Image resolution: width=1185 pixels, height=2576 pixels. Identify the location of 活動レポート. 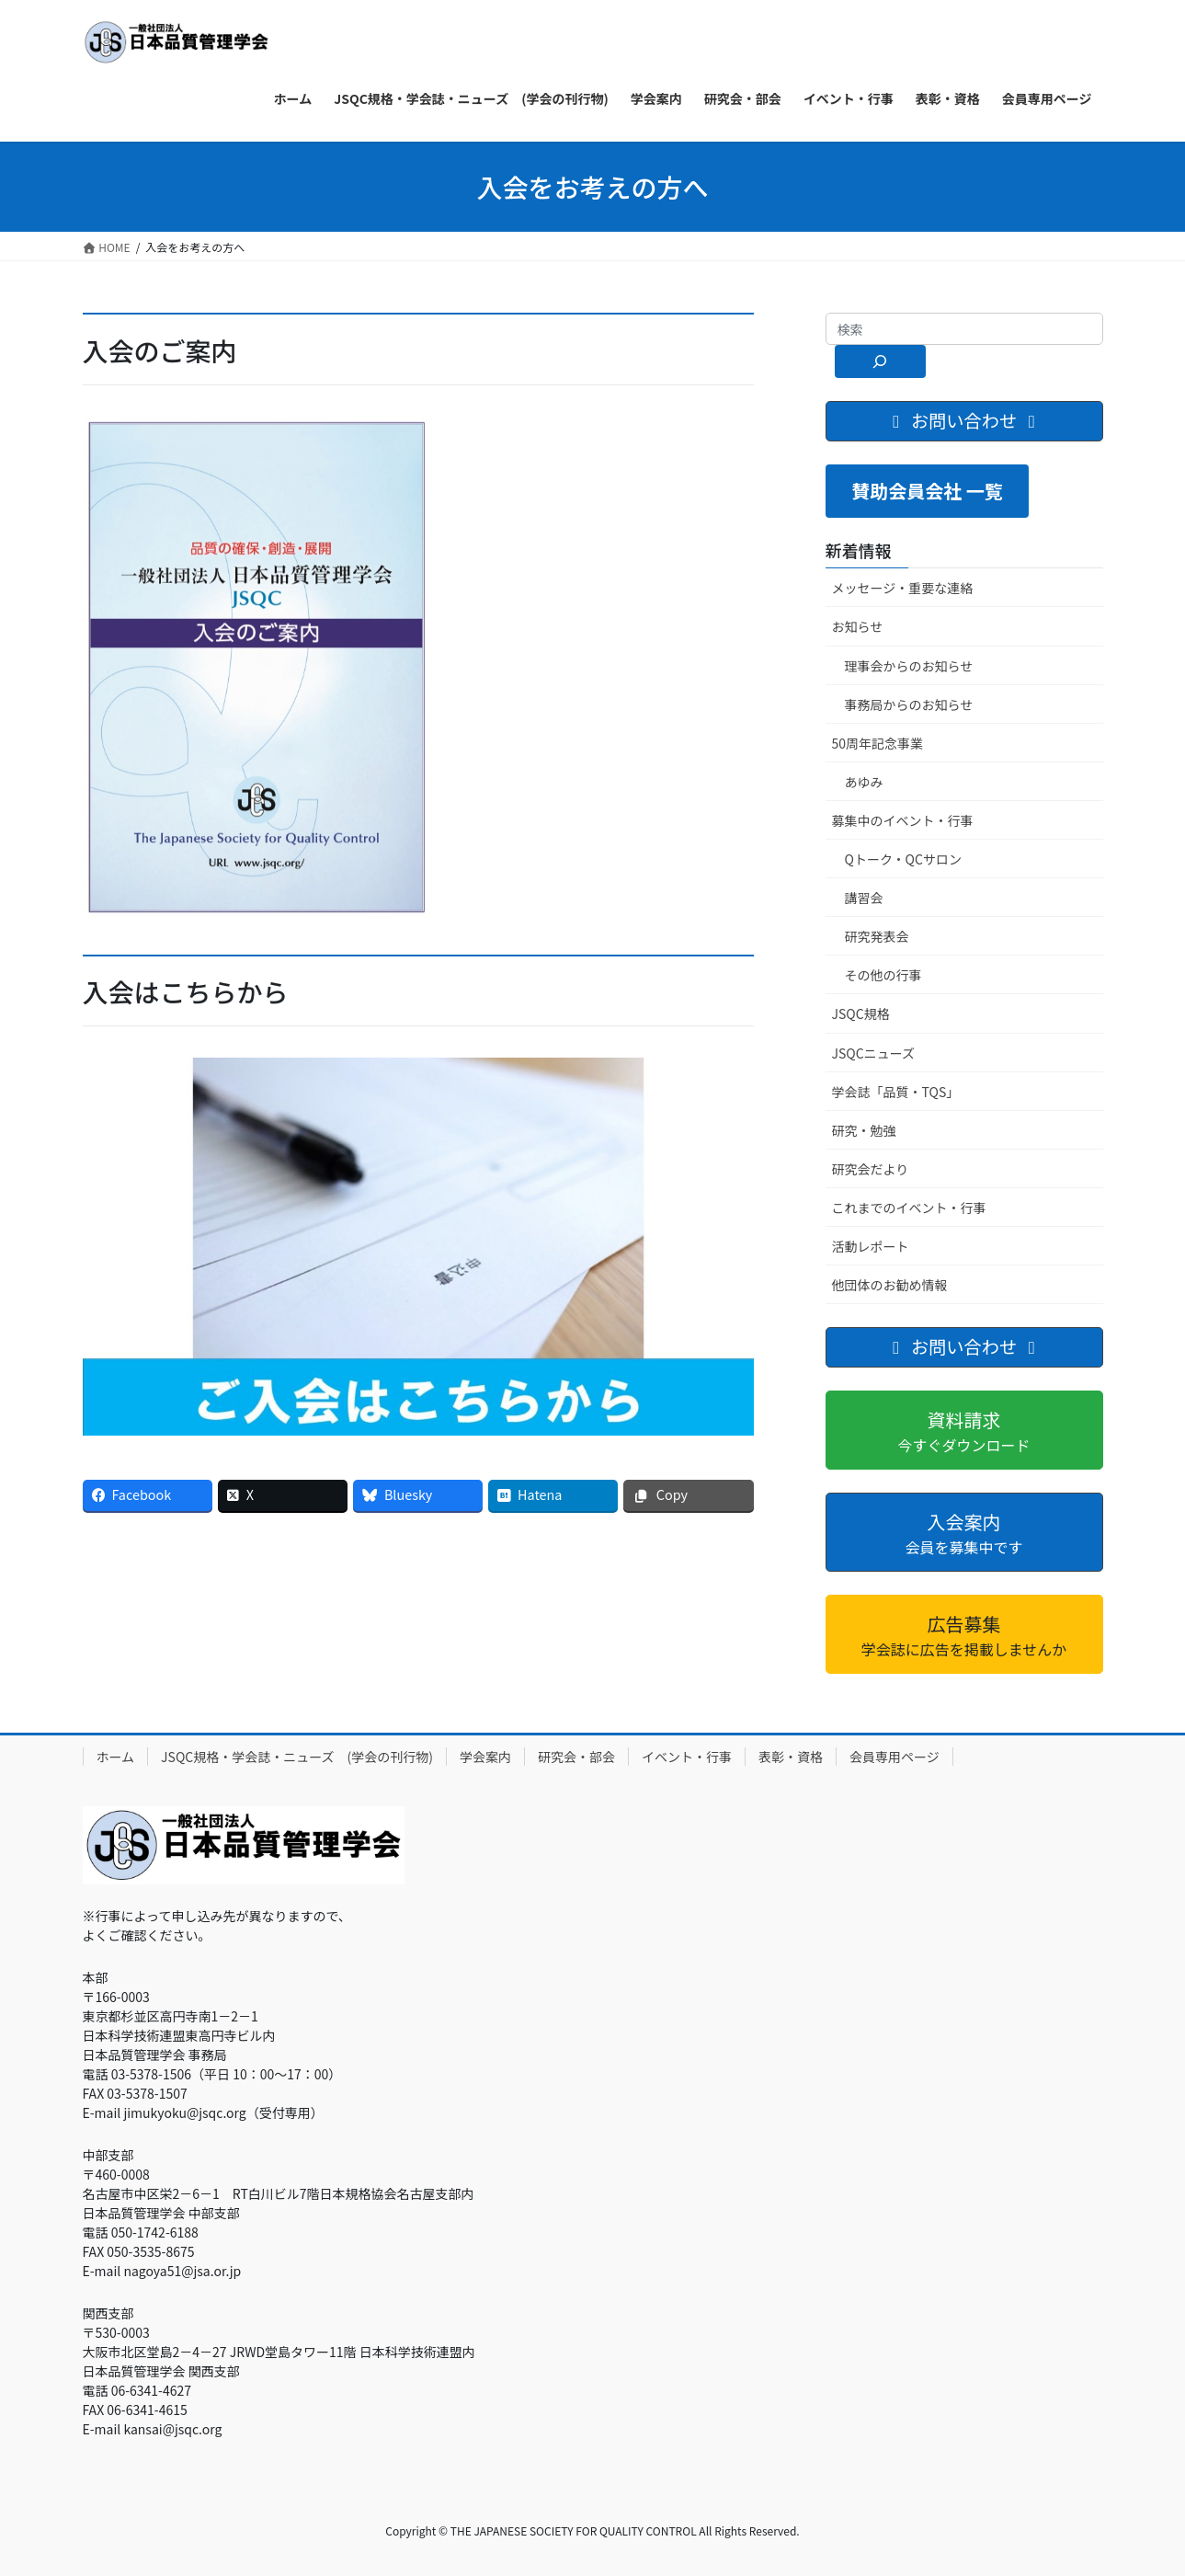
(870, 1246).